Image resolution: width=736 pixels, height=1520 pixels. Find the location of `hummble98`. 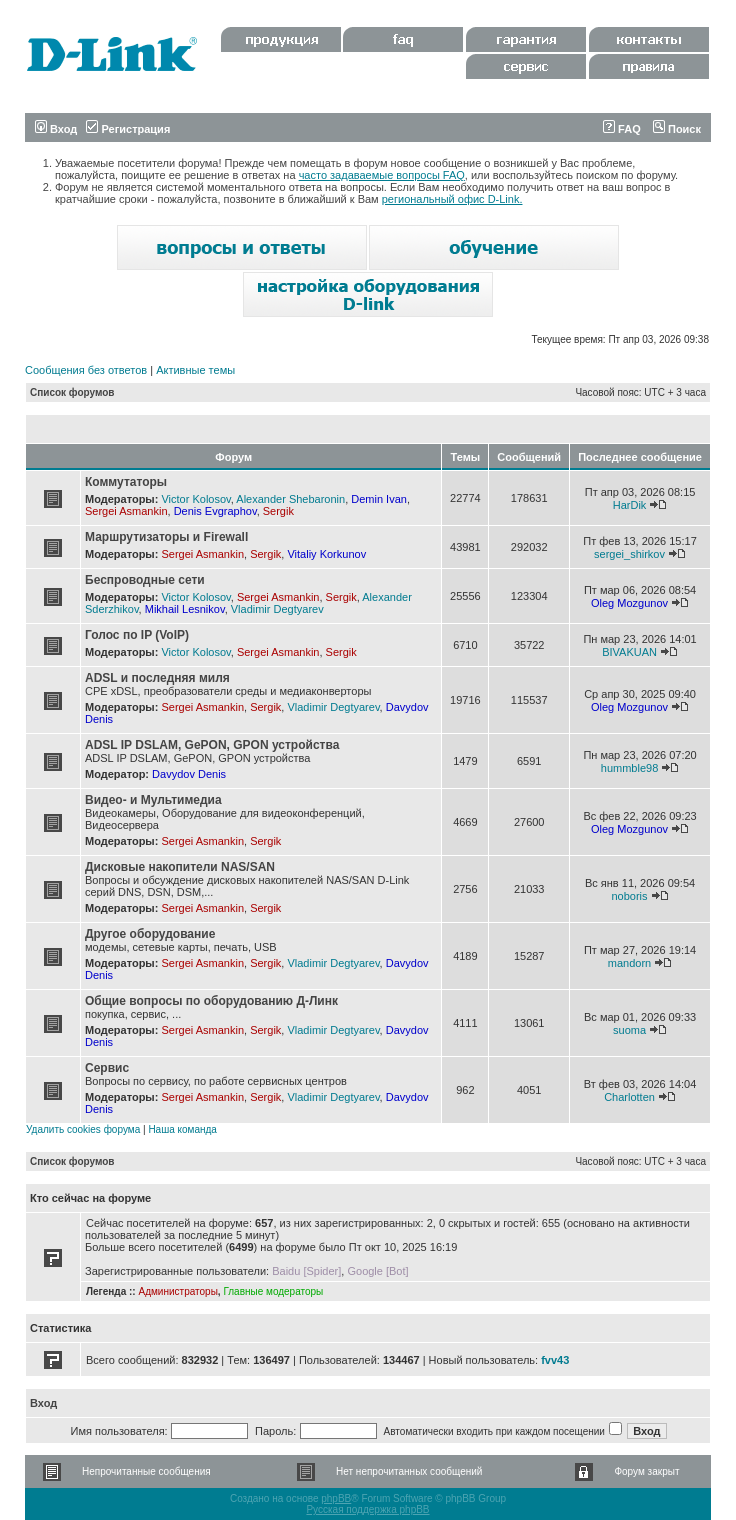

hummble98 is located at coordinates (629, 768).